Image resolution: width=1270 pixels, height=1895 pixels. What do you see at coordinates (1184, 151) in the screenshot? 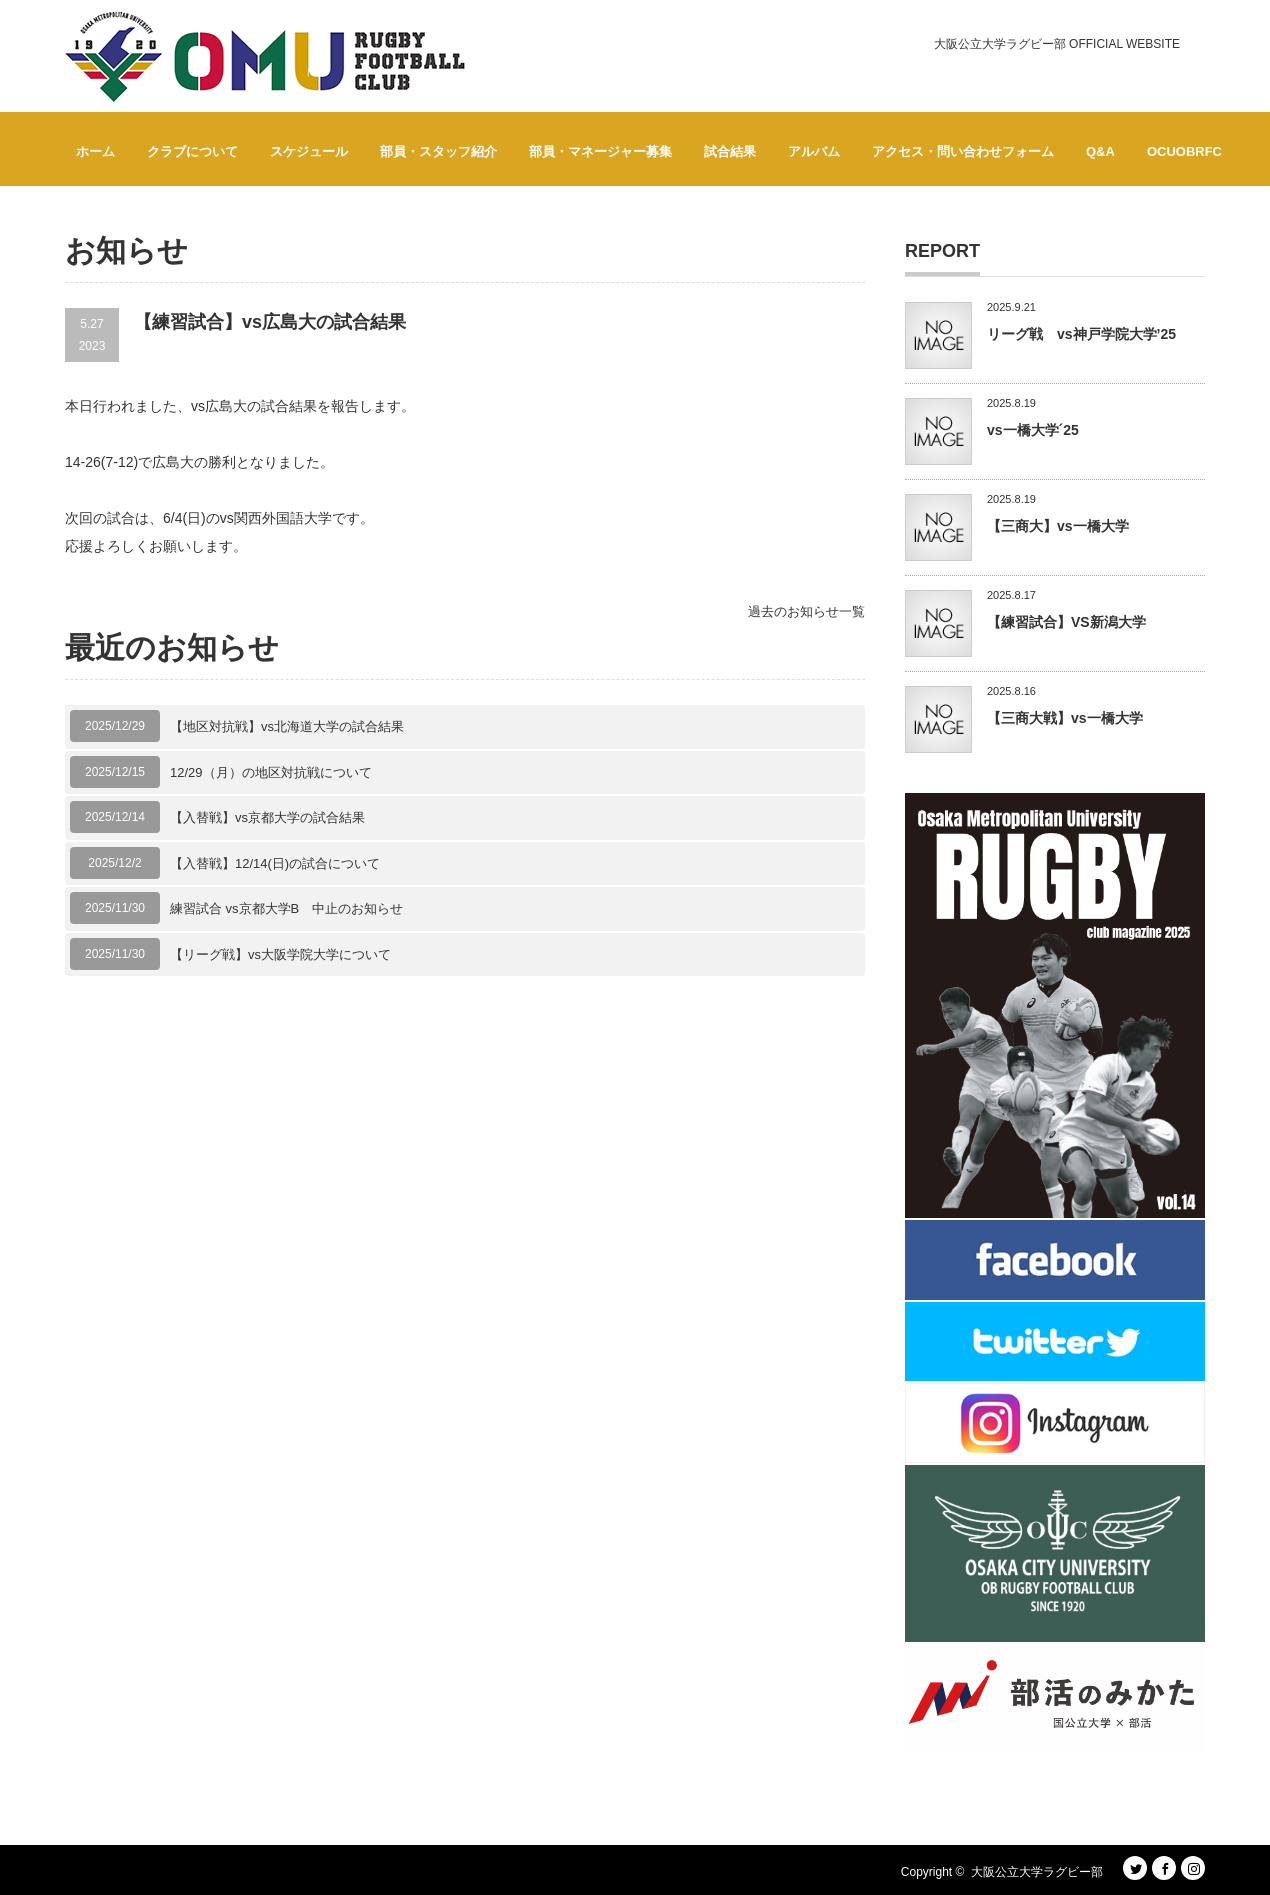
I see `OCUOBRFC` at bounding box center [1184, 151].